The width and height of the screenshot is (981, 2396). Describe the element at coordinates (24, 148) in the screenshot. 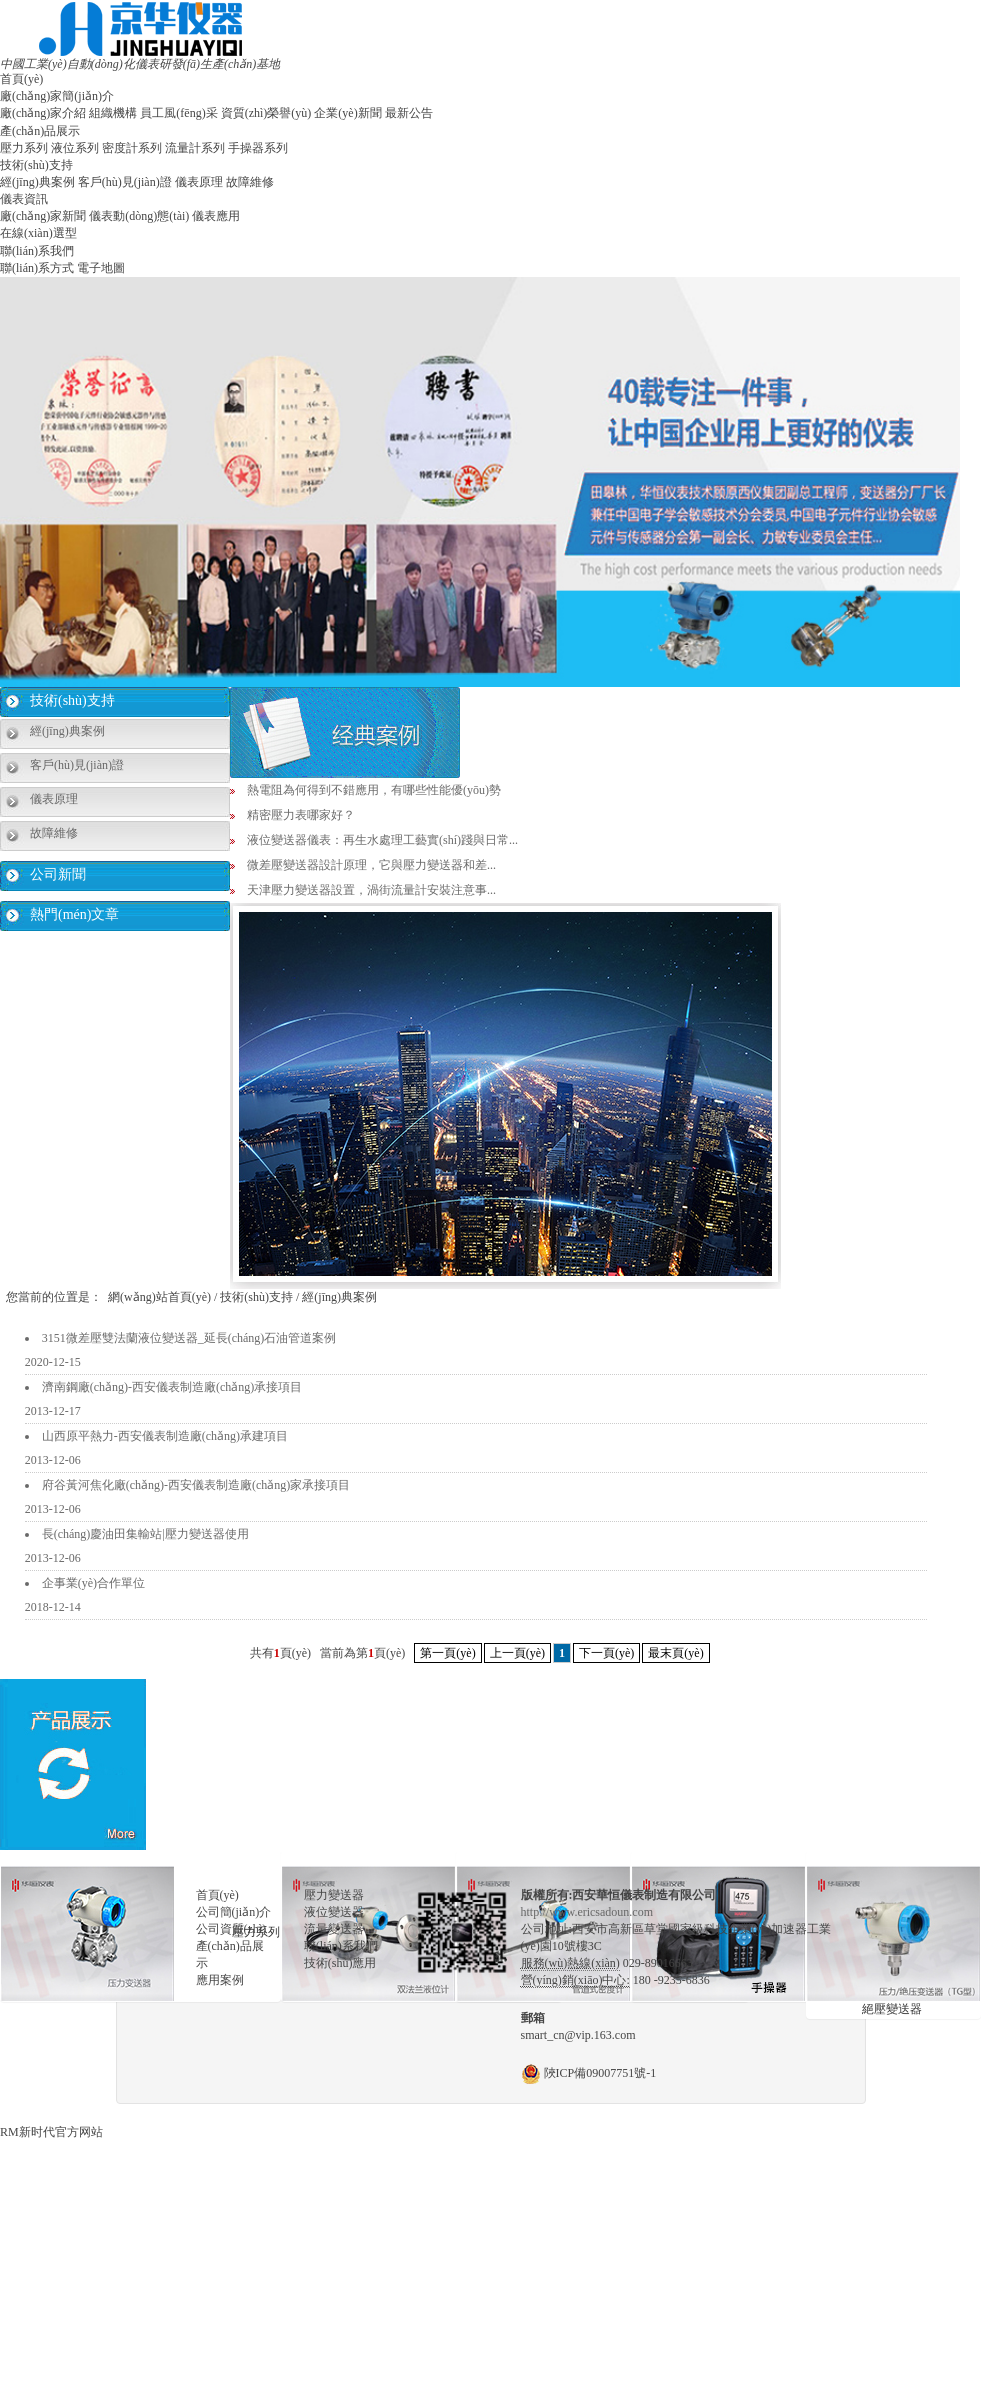

I see `壓力系列` at that location.